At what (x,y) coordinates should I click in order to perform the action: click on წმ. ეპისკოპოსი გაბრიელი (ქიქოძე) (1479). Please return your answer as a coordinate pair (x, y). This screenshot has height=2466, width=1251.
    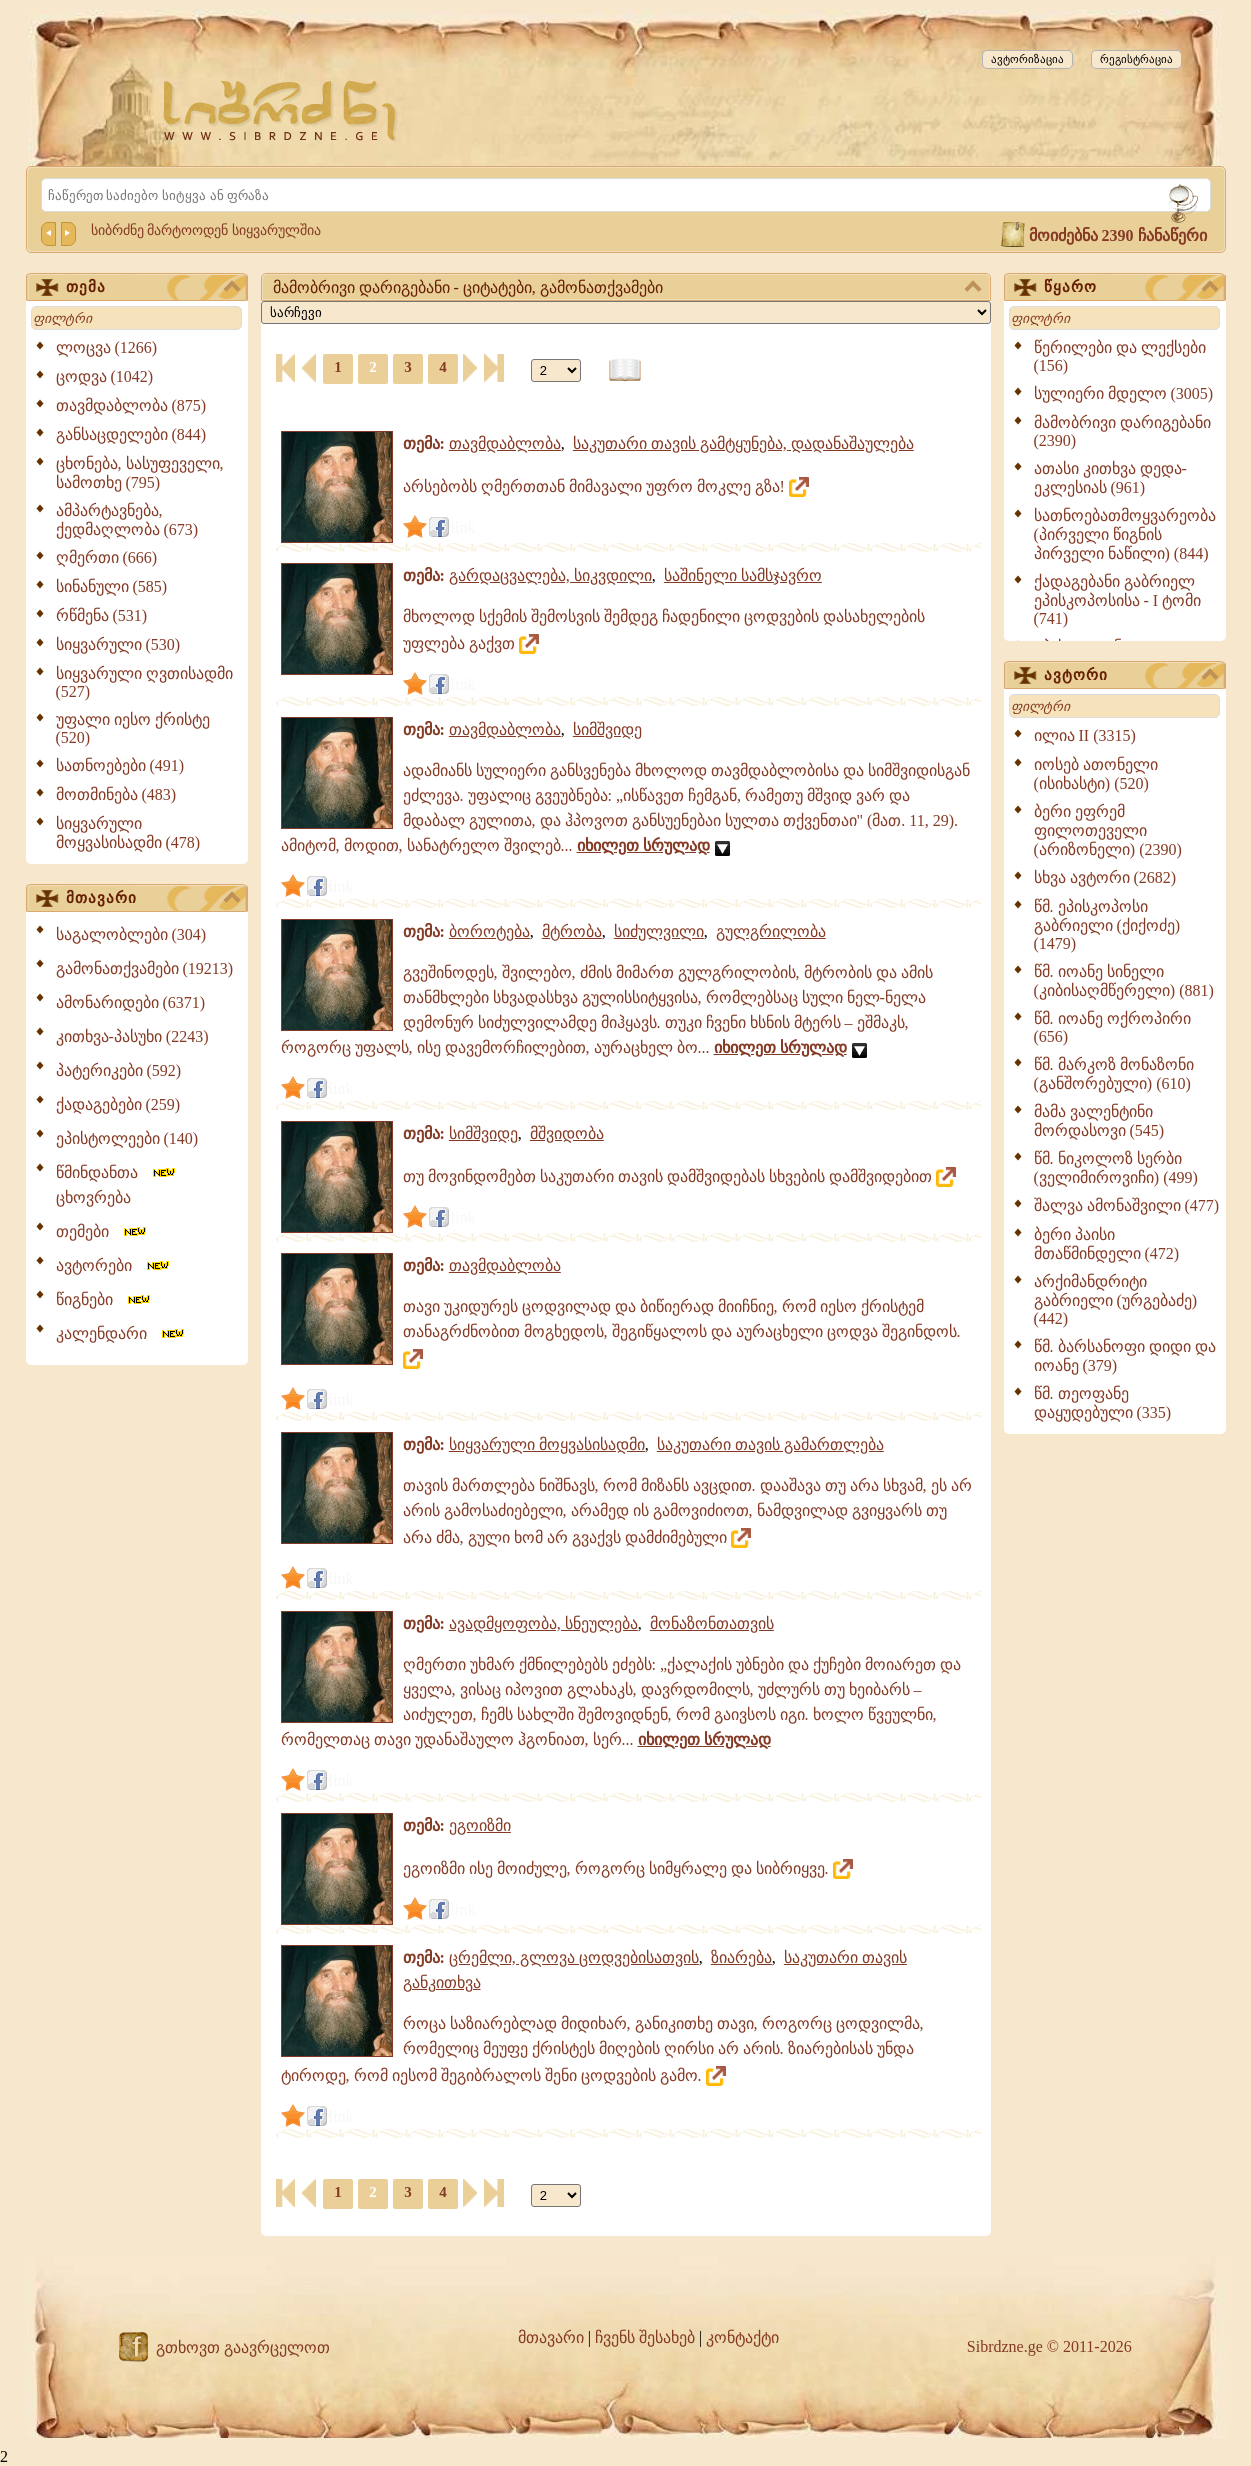
    Looking at the image, I should click on (1107, 925).